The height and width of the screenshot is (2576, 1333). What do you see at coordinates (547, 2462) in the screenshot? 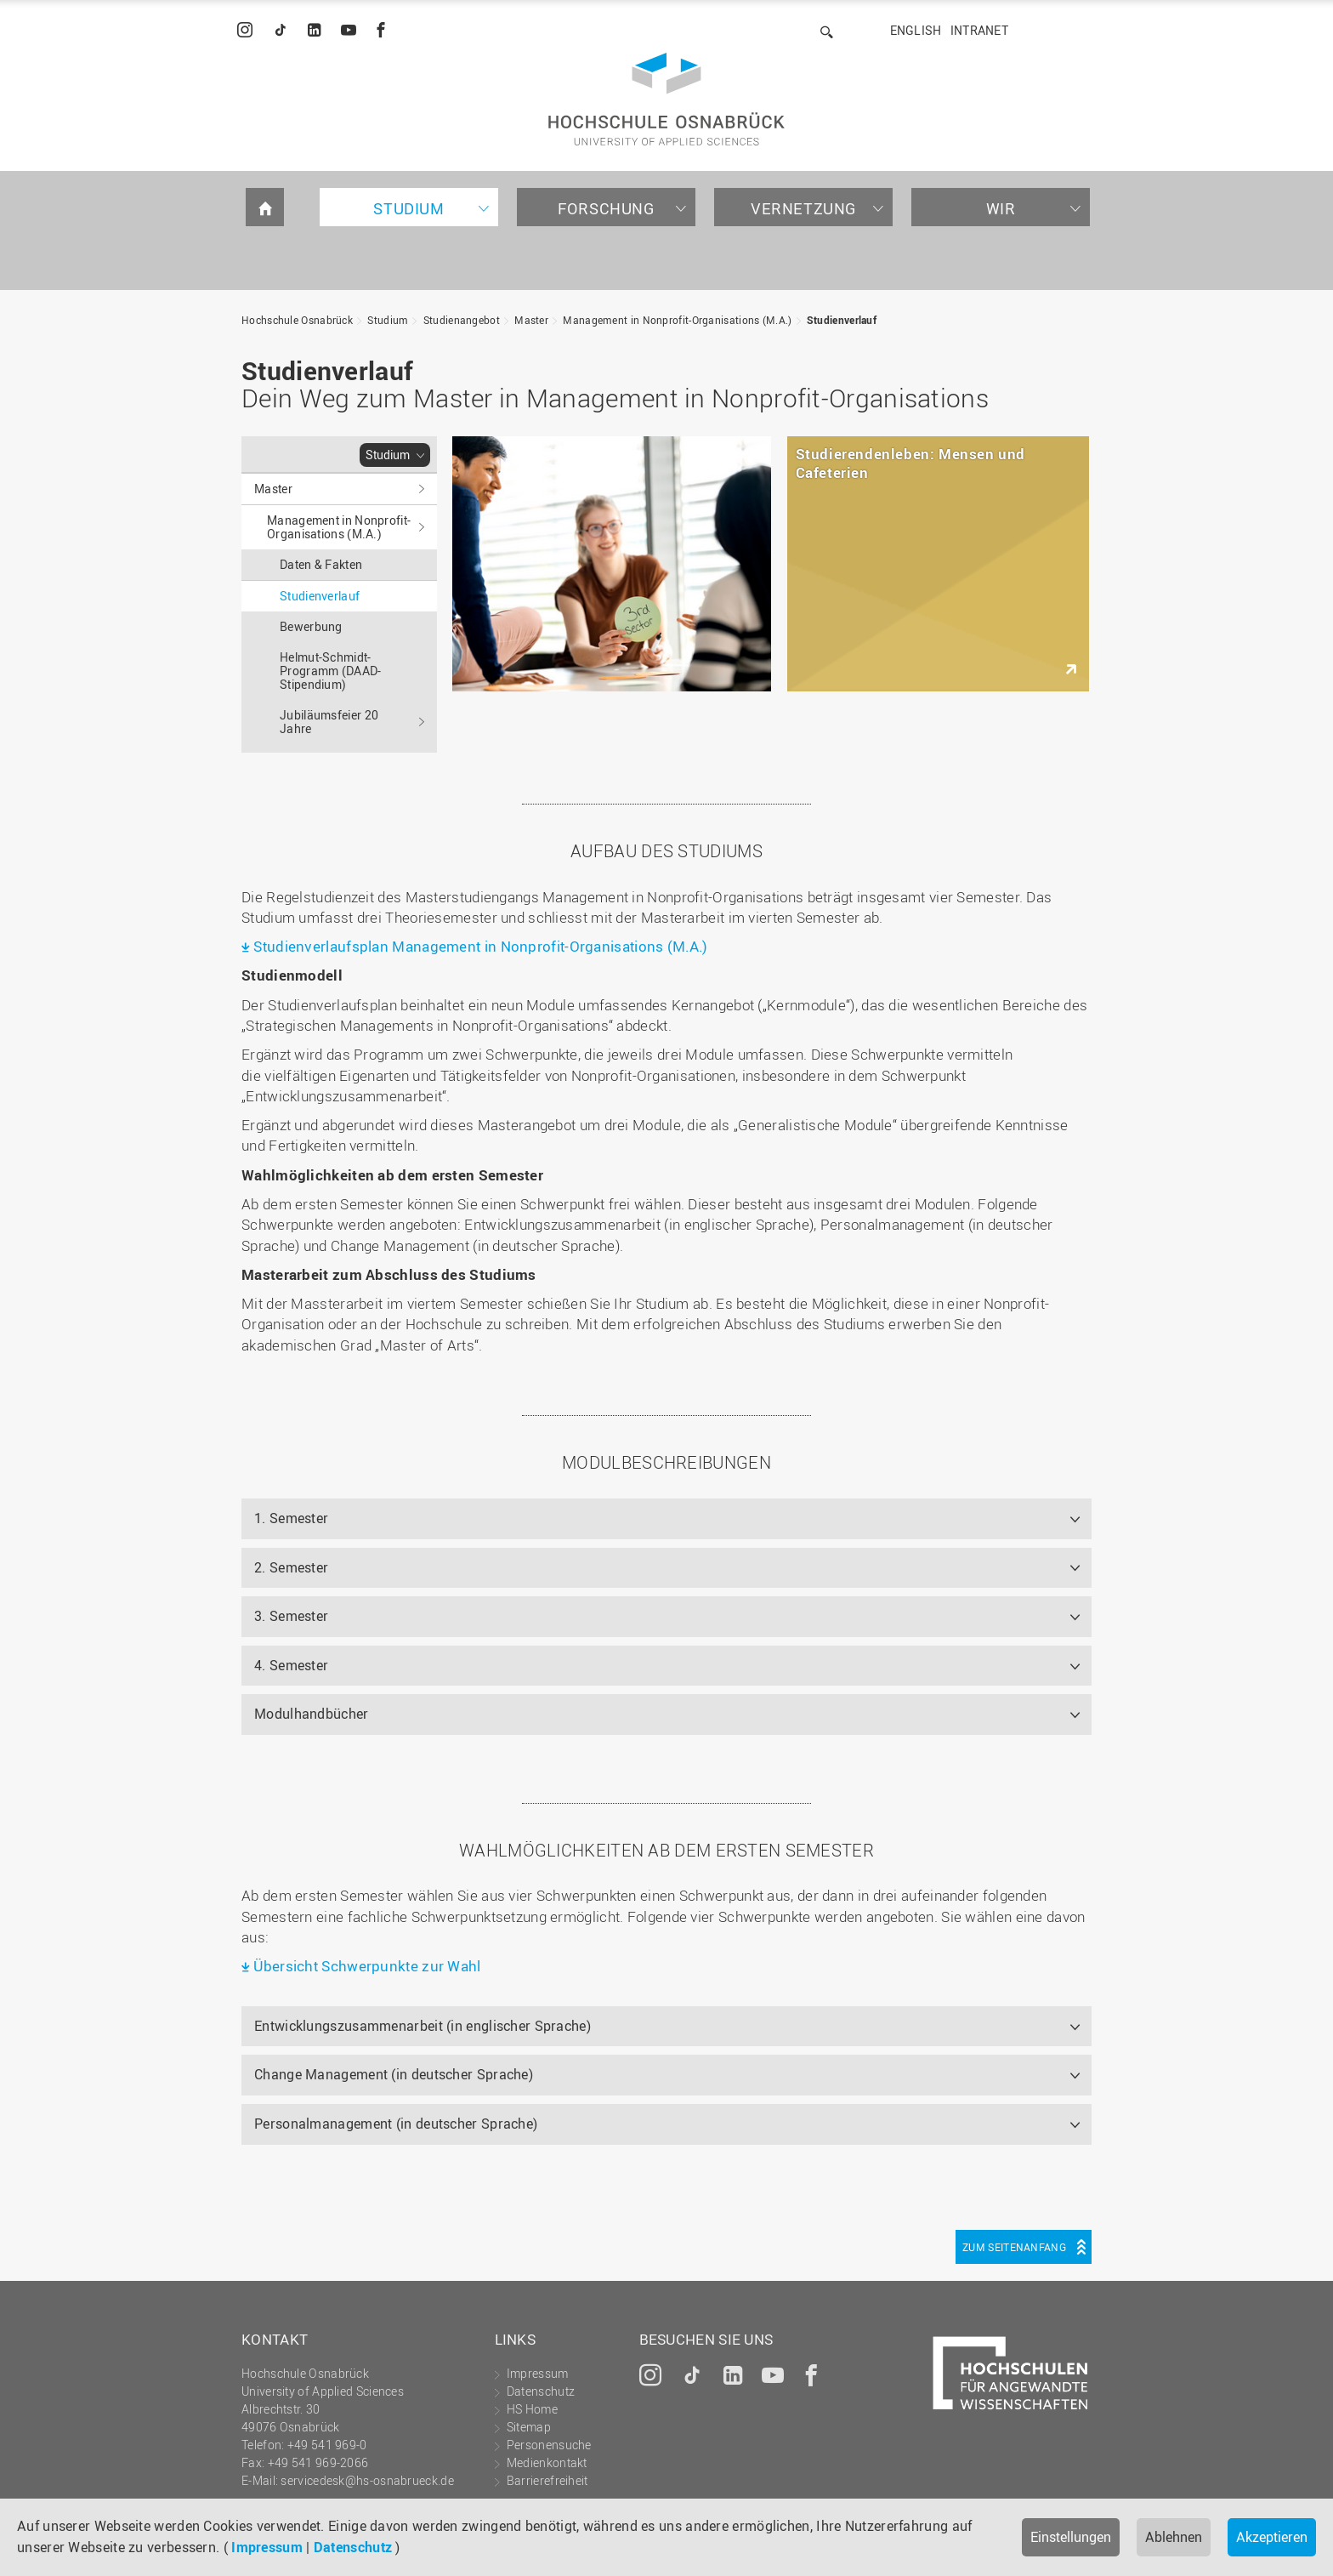
I see `Medienkontakt` at bounding box center [547, 2462].